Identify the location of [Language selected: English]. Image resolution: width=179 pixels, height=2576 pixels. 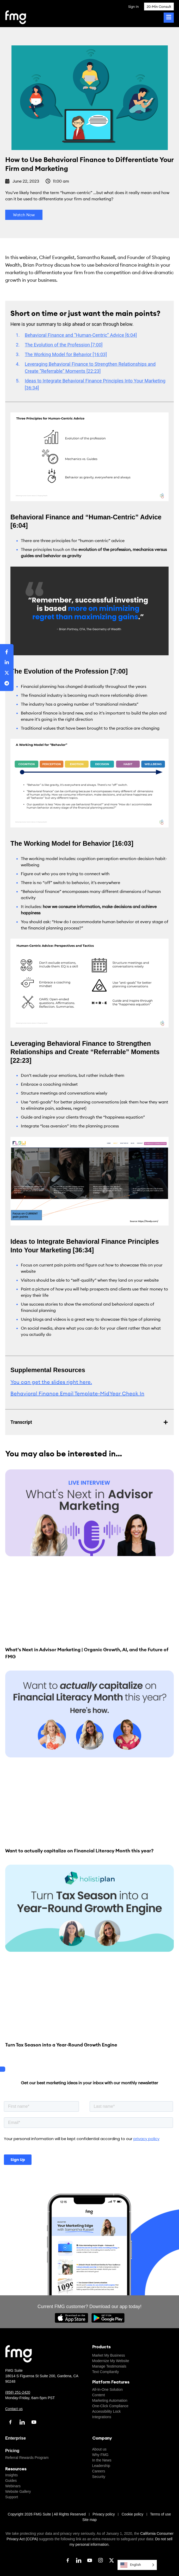
(137, 2565).